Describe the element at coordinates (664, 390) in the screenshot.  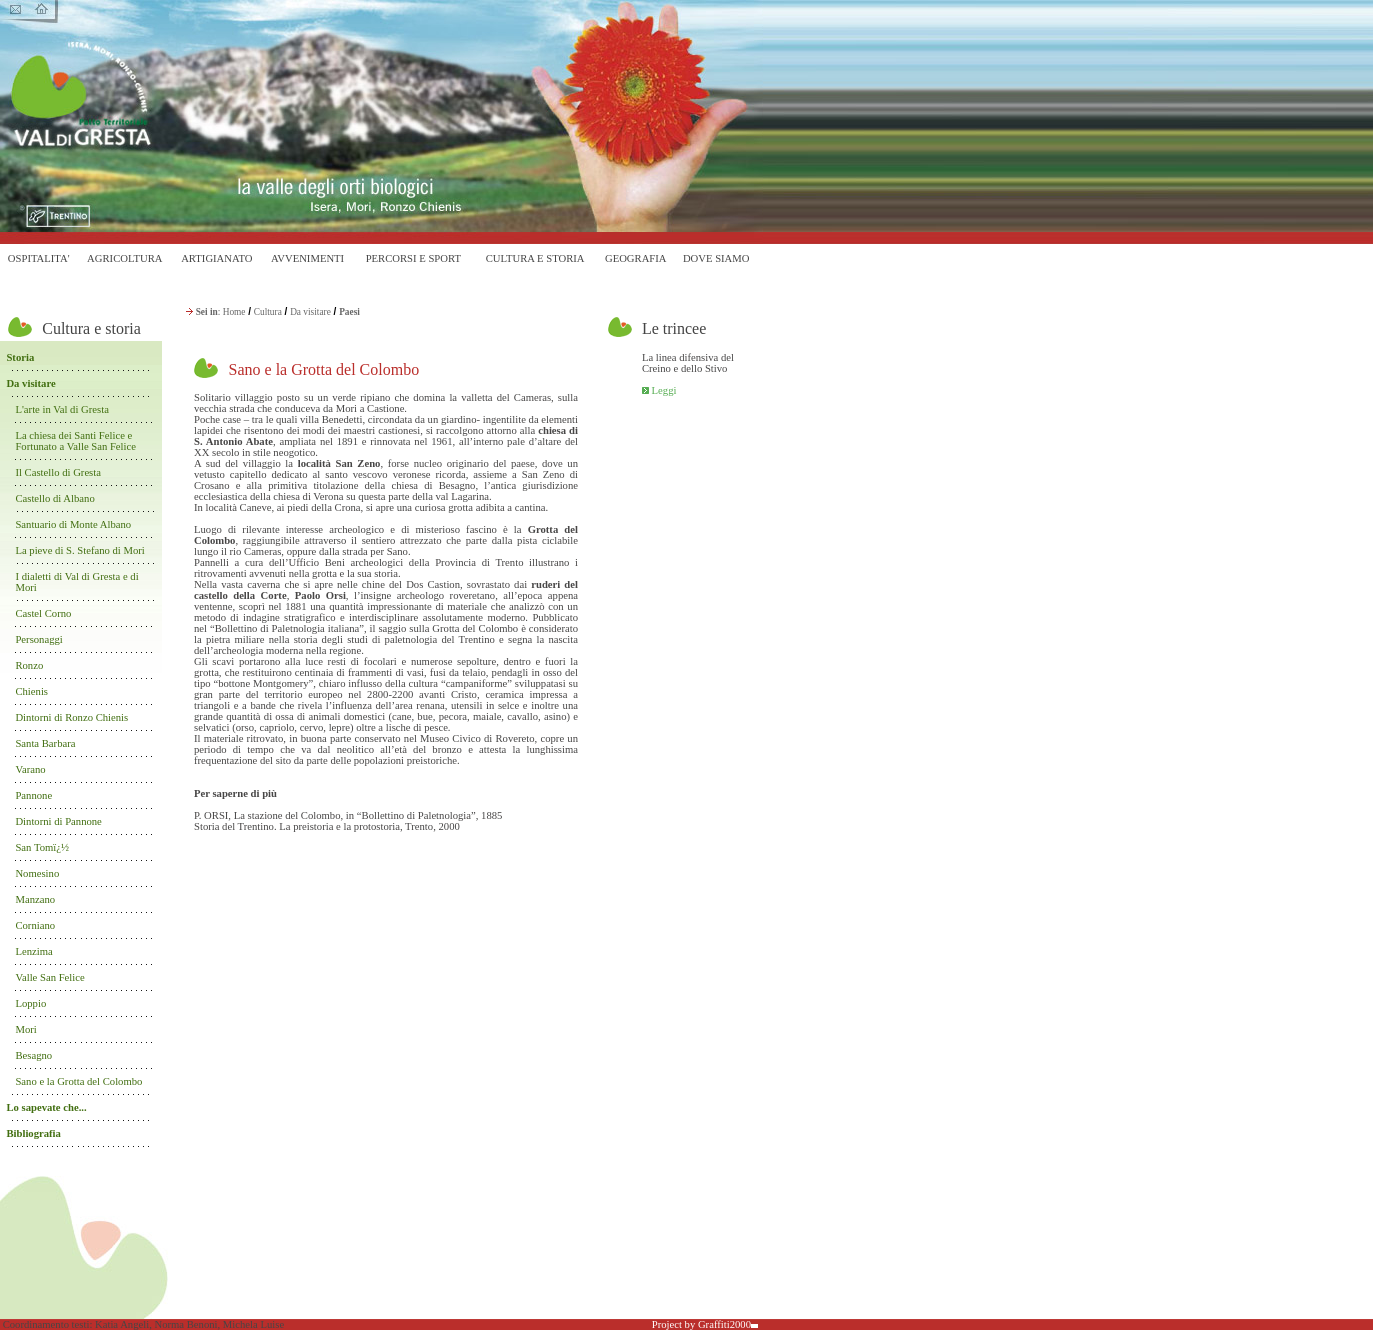
I see `Leggi` at that location.